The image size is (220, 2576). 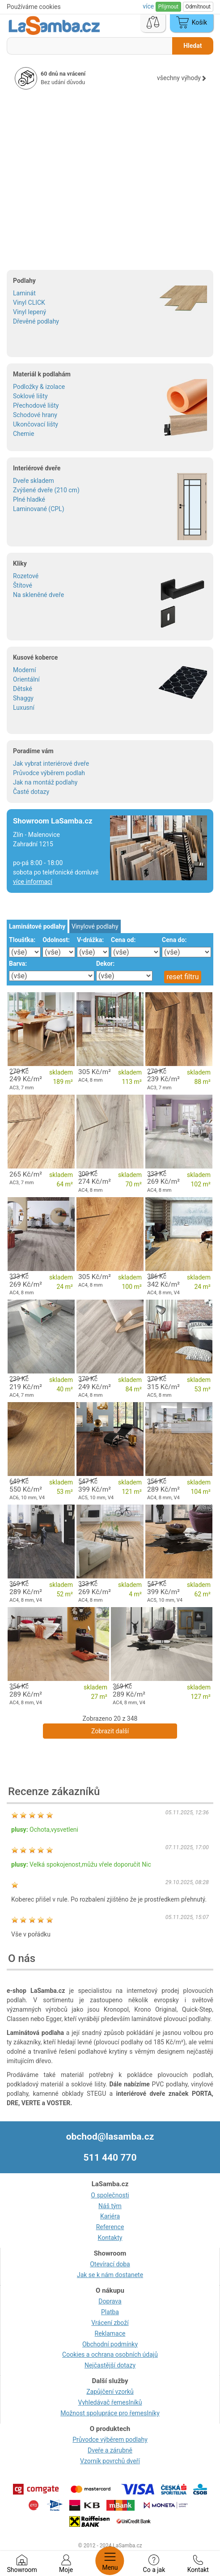 I want to click on Soklové lišty, so click(x=30, y=396).